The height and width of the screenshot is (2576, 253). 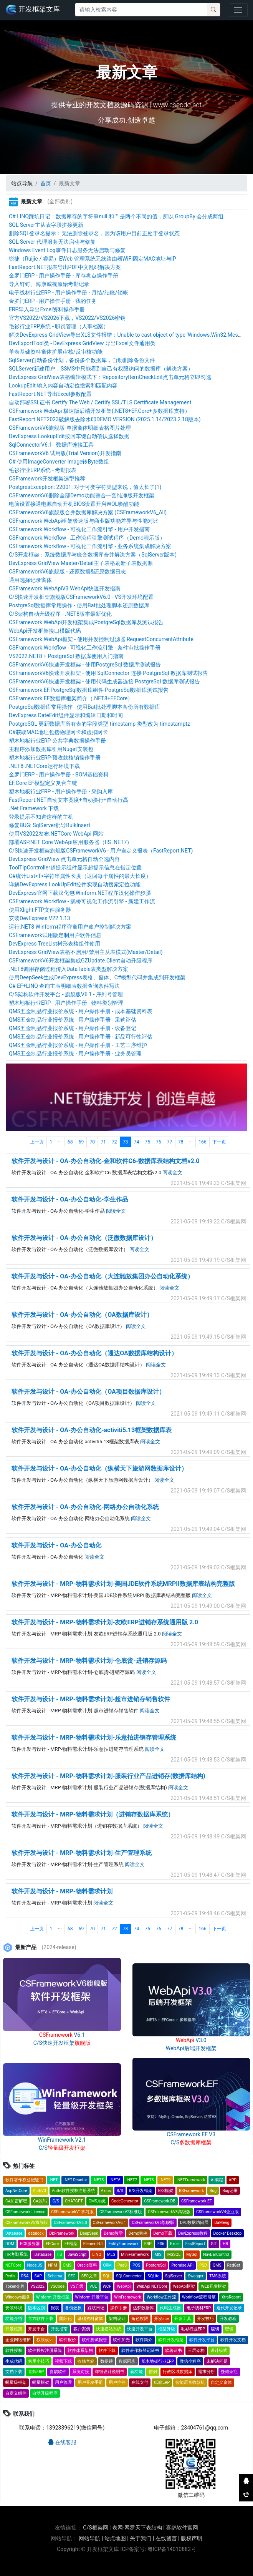 What do you see at coordinates (82, 1852) in the screenshot?
I see `软件开发与设计 - MRP-物料需求计划-生产管理系统` at bounding box center [82, 1852].